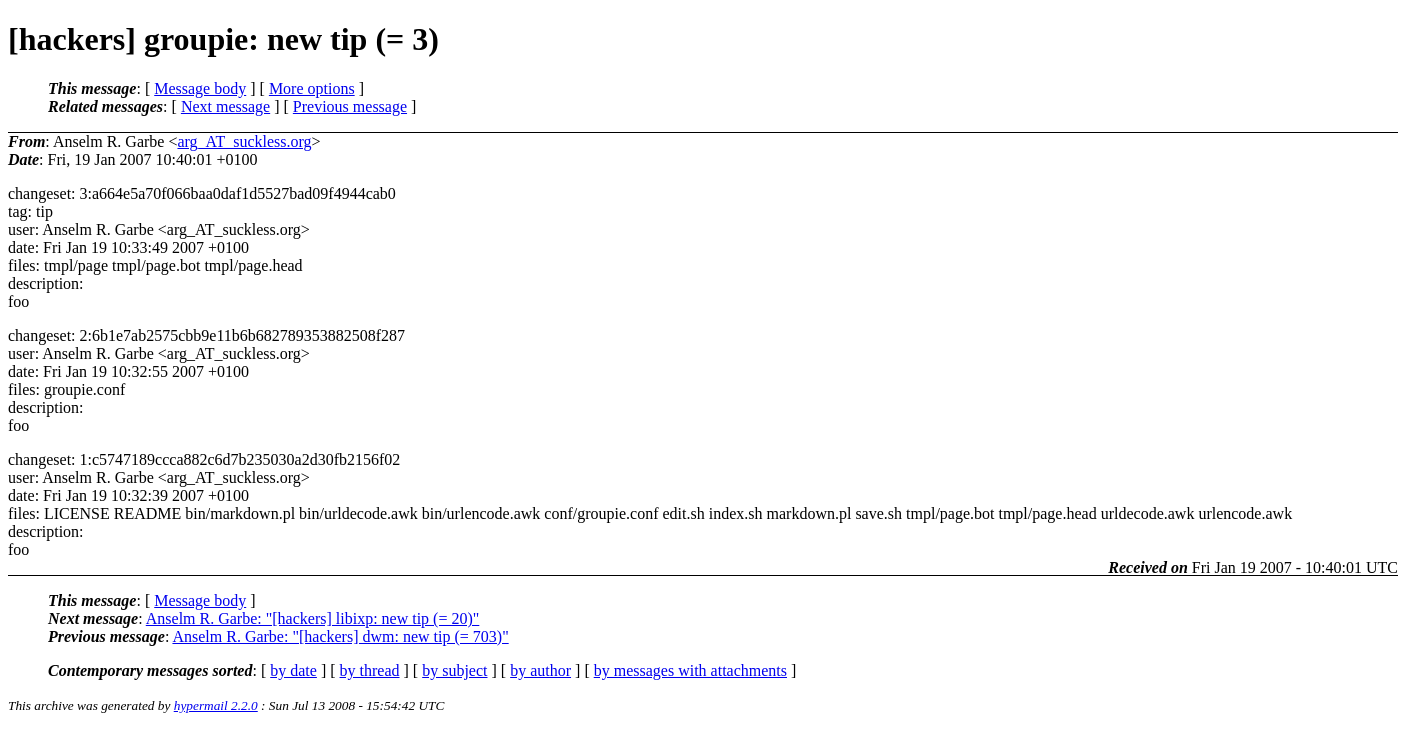 The image size is (1406, 730). What do you see at coordinates (312, 88) in the screenshot?
I see `More options` at bounding box center [312, 88].